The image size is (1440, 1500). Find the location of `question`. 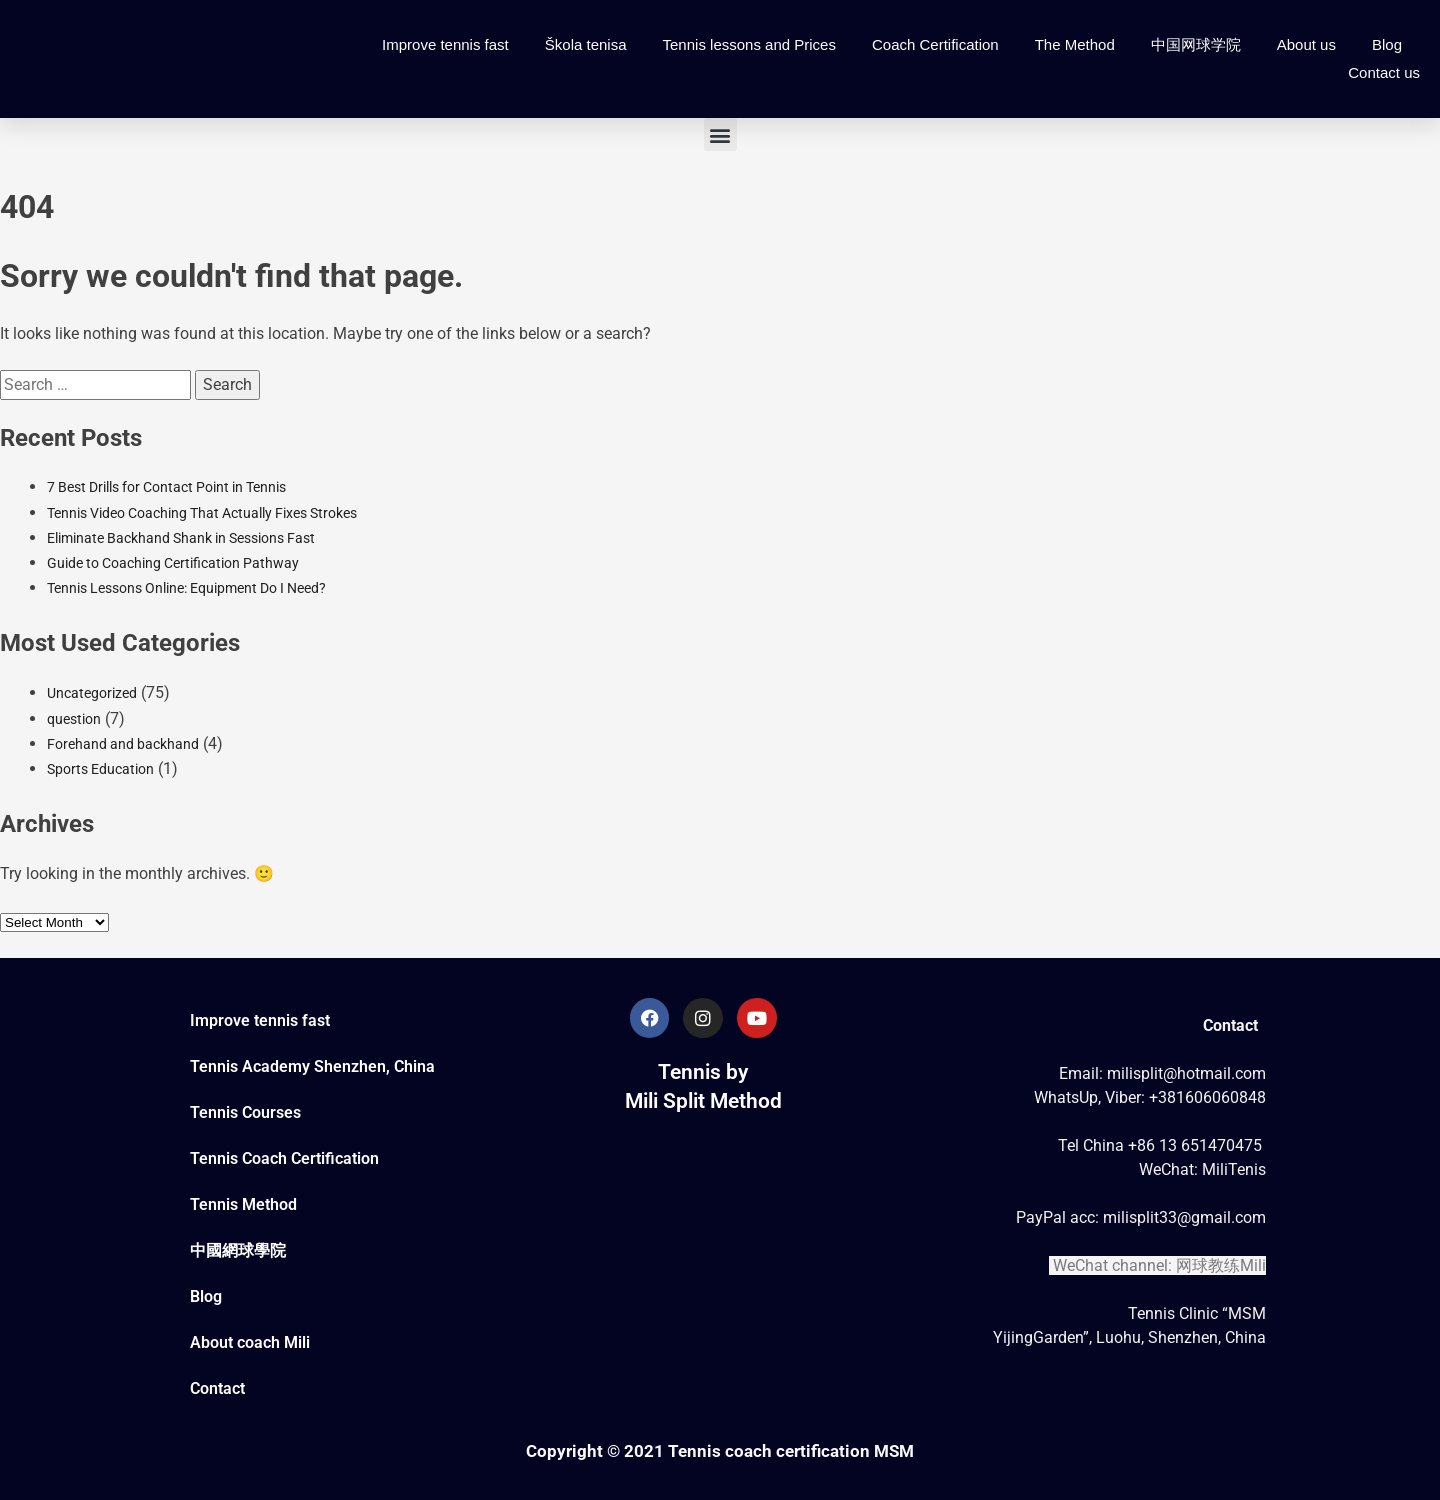

question is located at coordinates (74, 719).